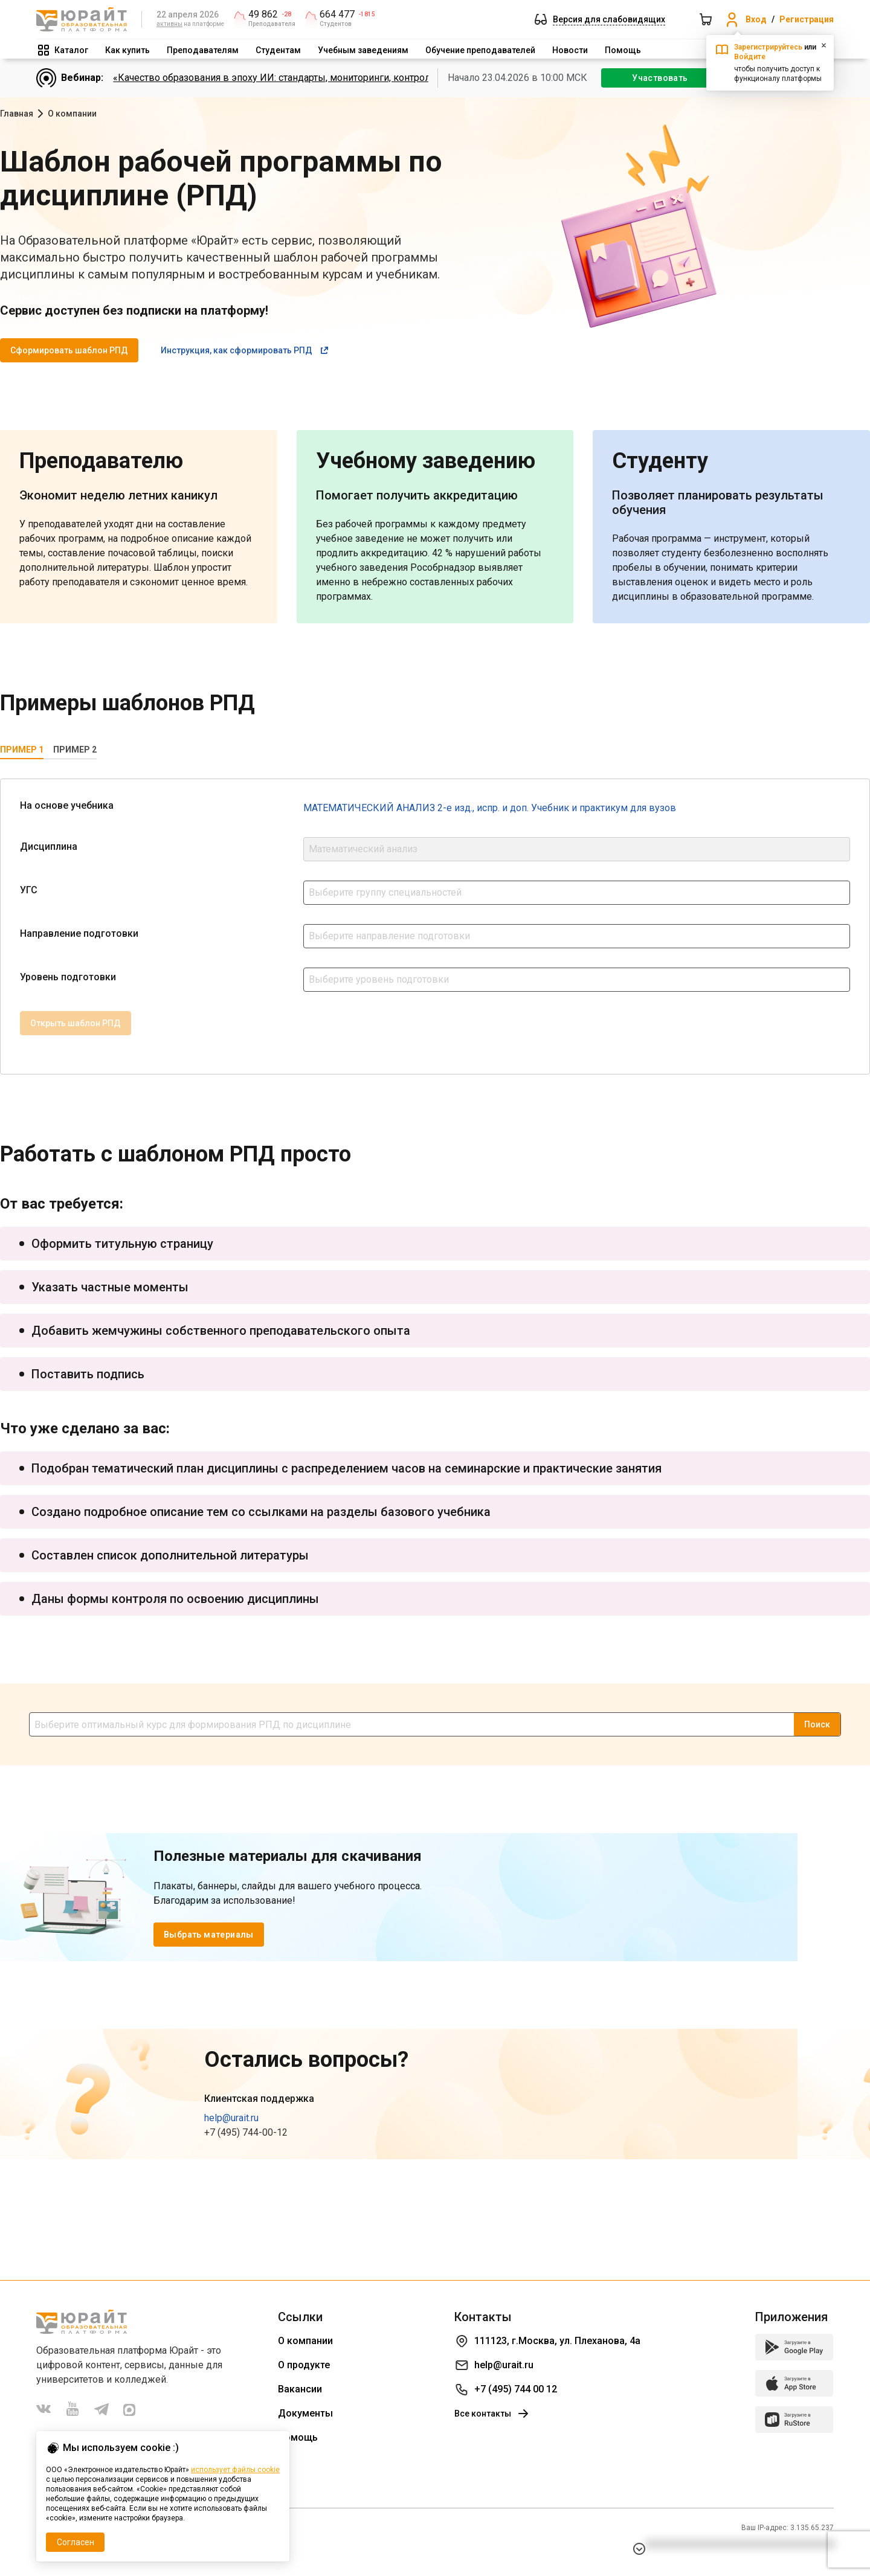  What do you see at coordinates (28, 890) in the screenshot?
I see `УГС` at bounding box center [28, 890].